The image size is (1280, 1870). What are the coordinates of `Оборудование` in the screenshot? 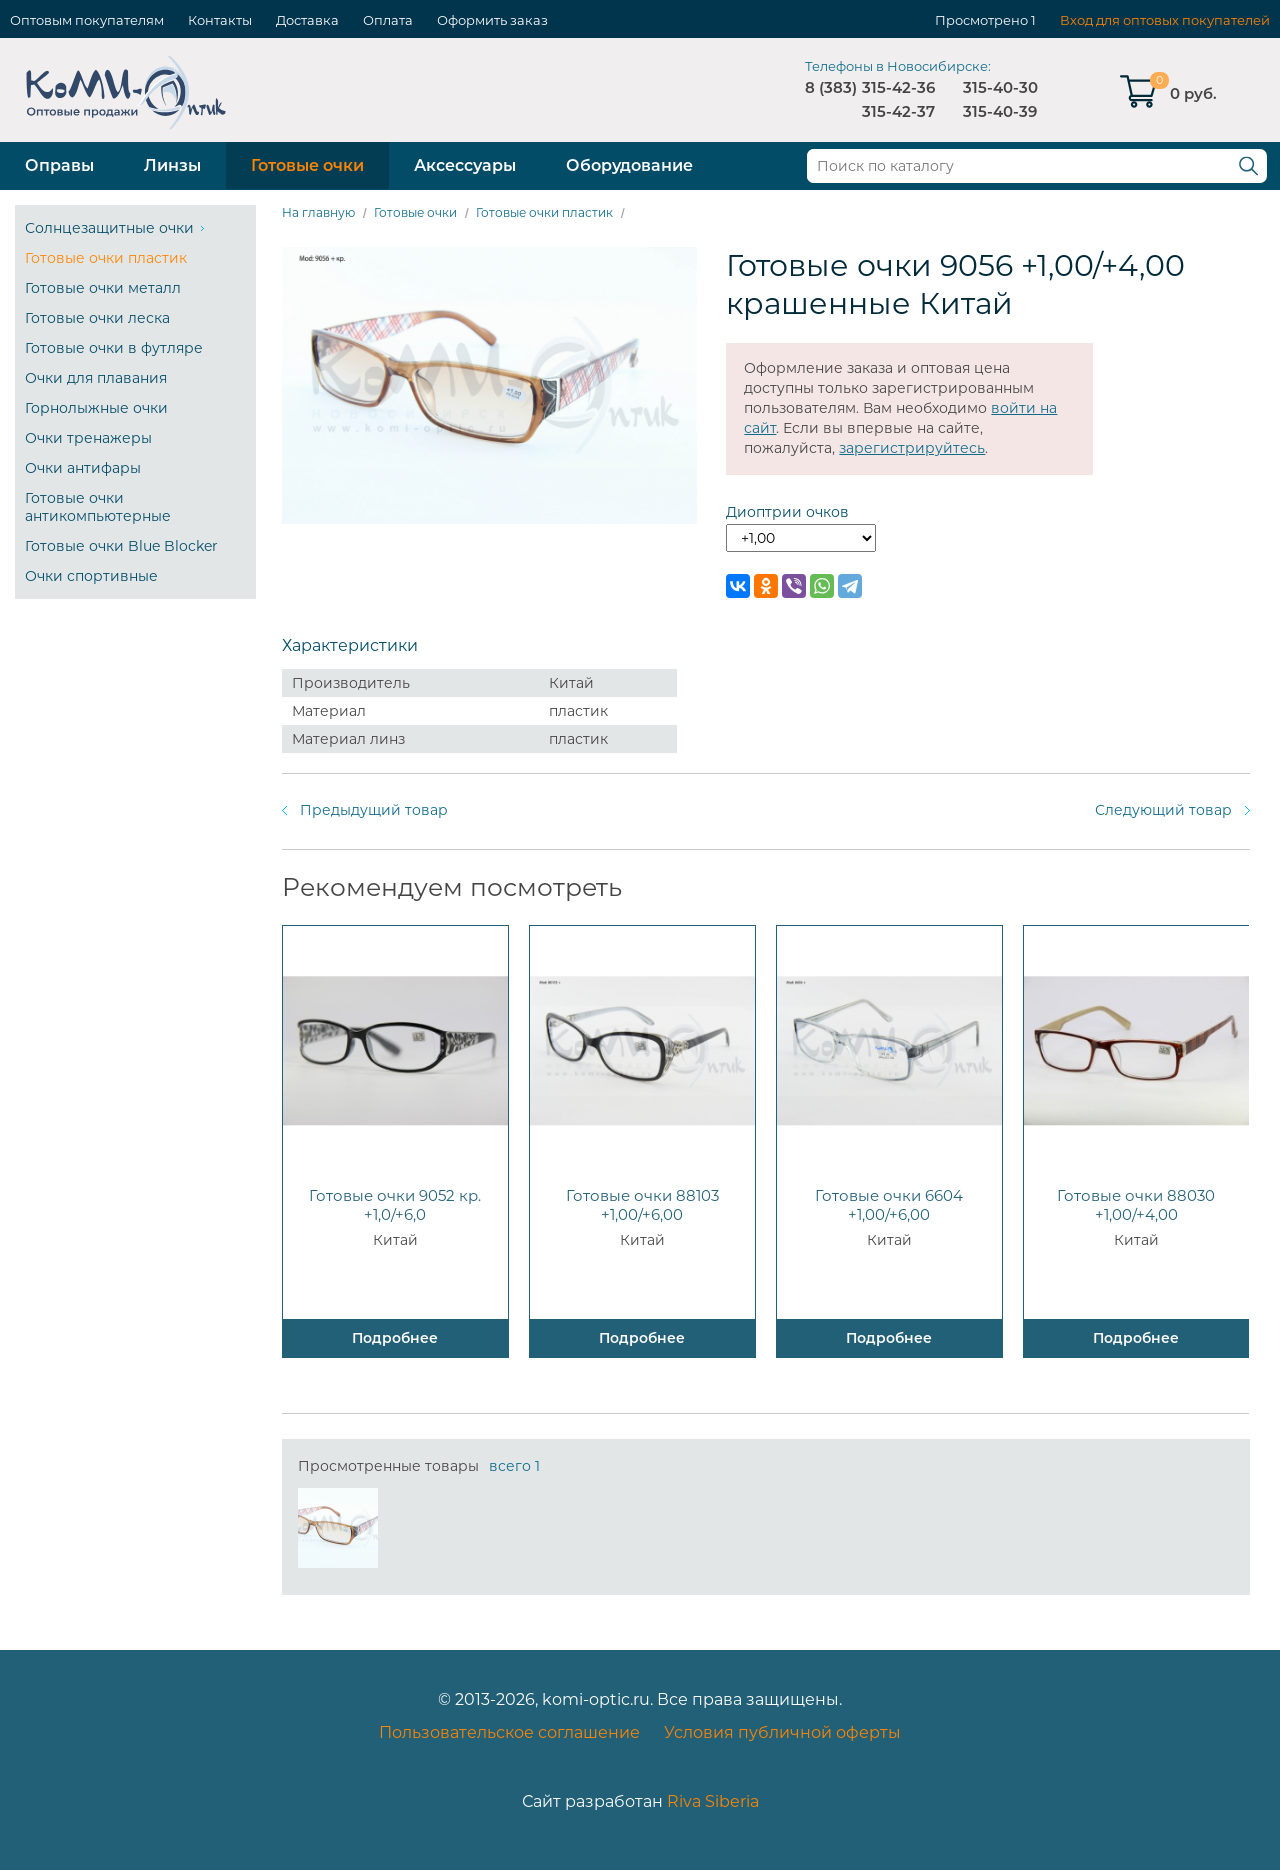 It's located at (629, 165).